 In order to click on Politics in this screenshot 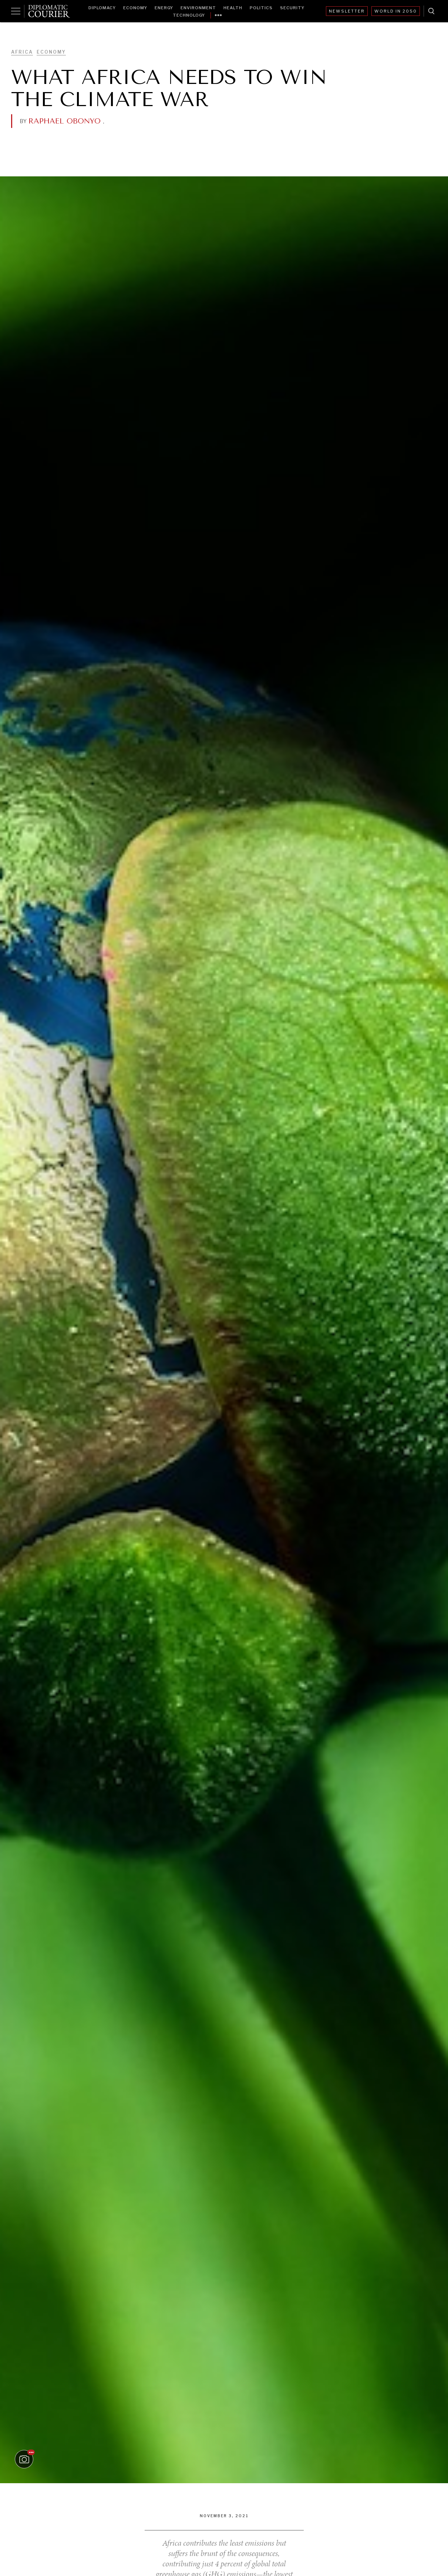, I will do `click(261, 7)`.